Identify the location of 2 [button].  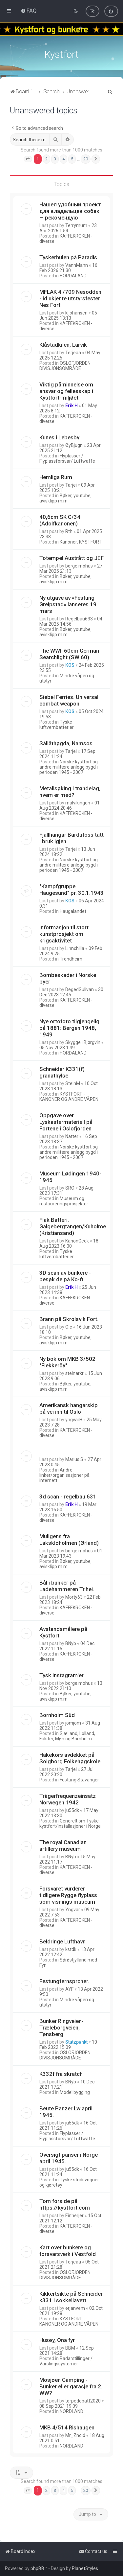
(46, 158).